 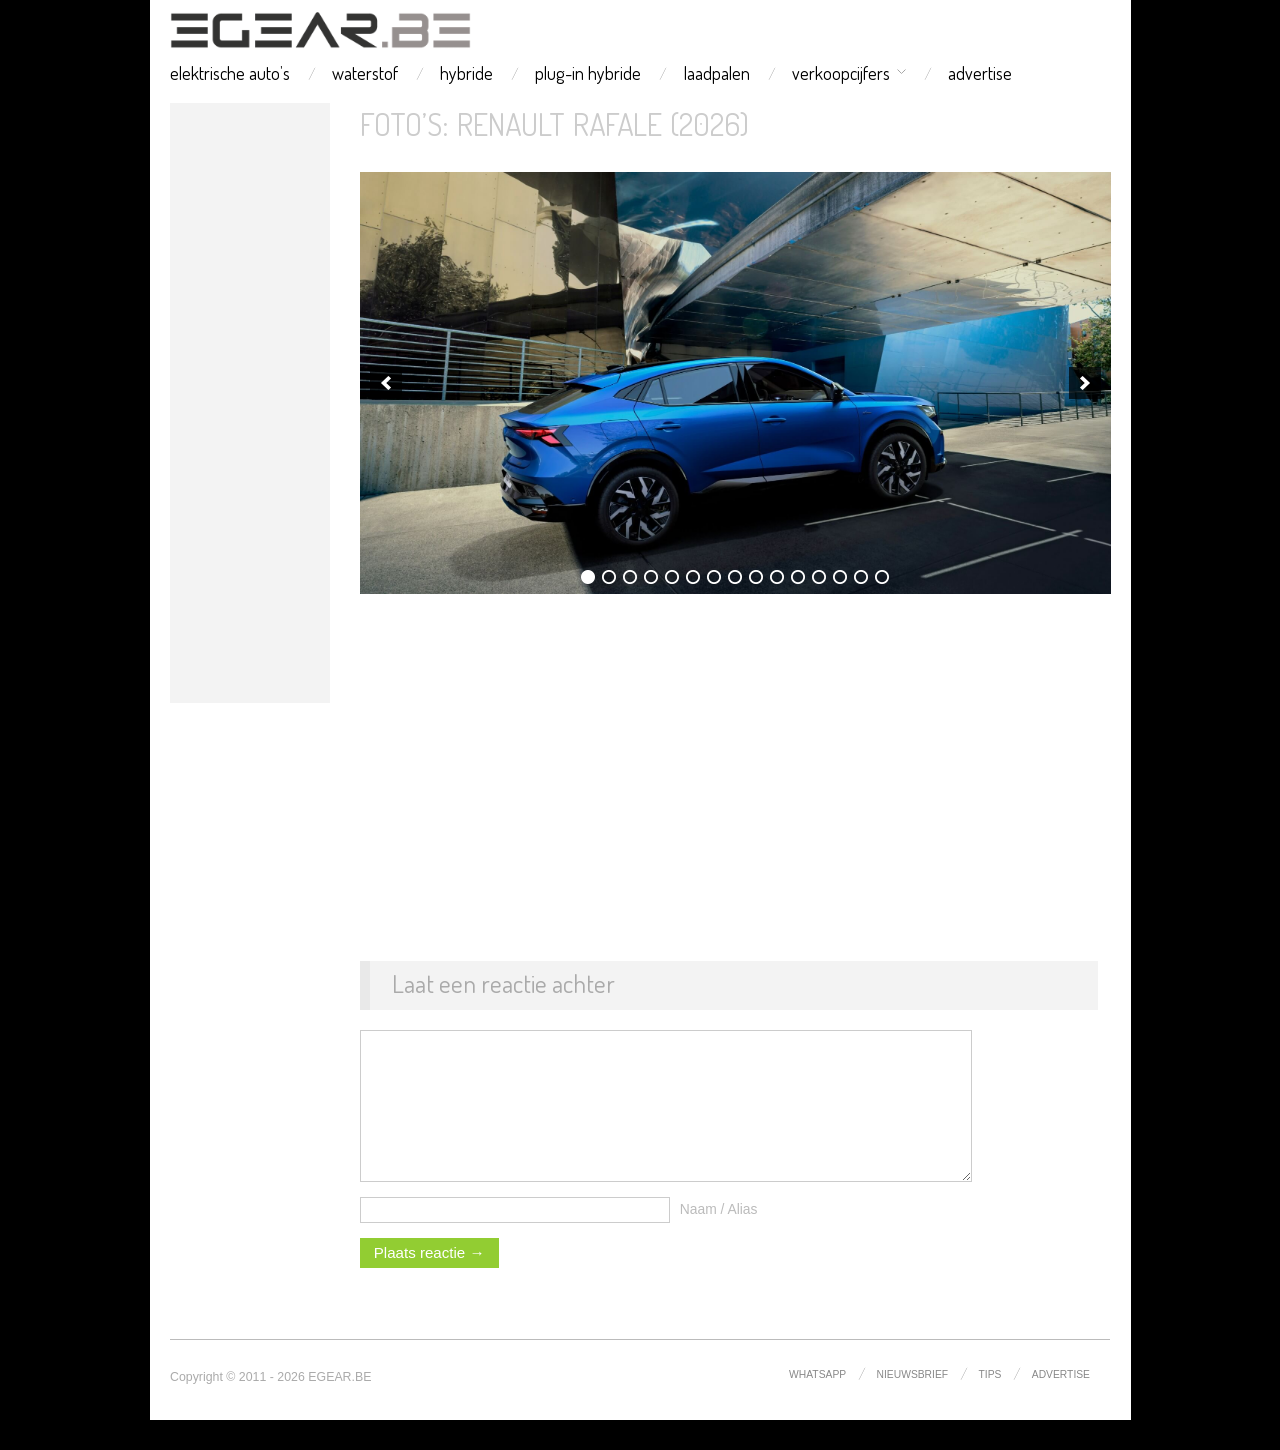 What do you see at coordinates (230, 73) in the screenshot?
I see `elektrische auto’s` at bounding box center [230, 73].